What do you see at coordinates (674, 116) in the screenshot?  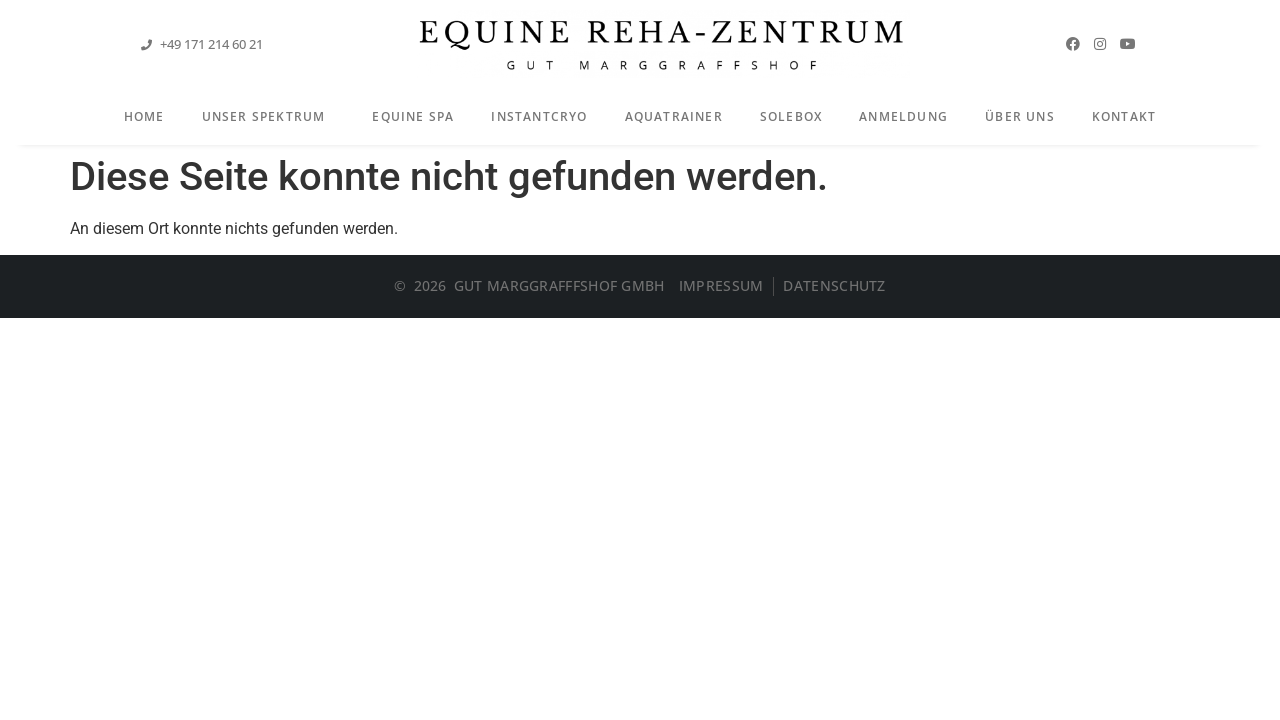 I see `Aquatrainer` at bounding box center [674, 116].